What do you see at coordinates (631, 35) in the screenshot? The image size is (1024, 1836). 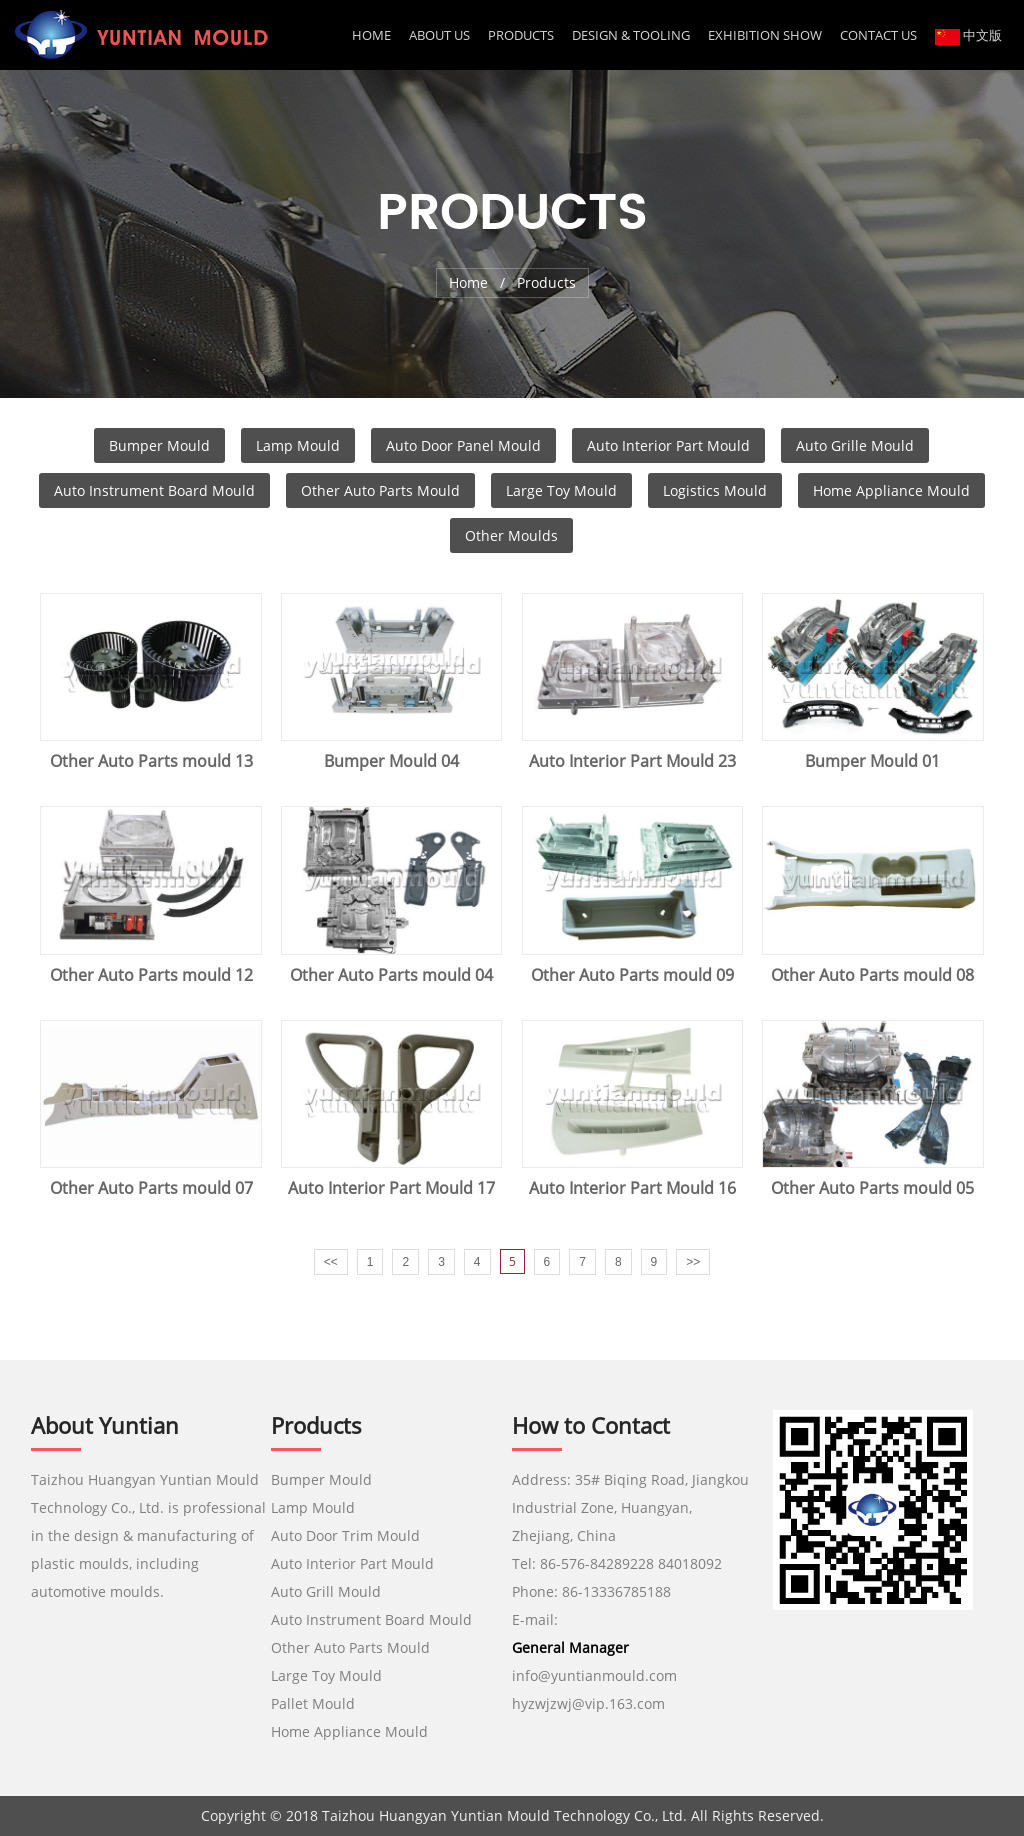 I see `DESIGN & TOOLING` at bounding box center [631, 35].